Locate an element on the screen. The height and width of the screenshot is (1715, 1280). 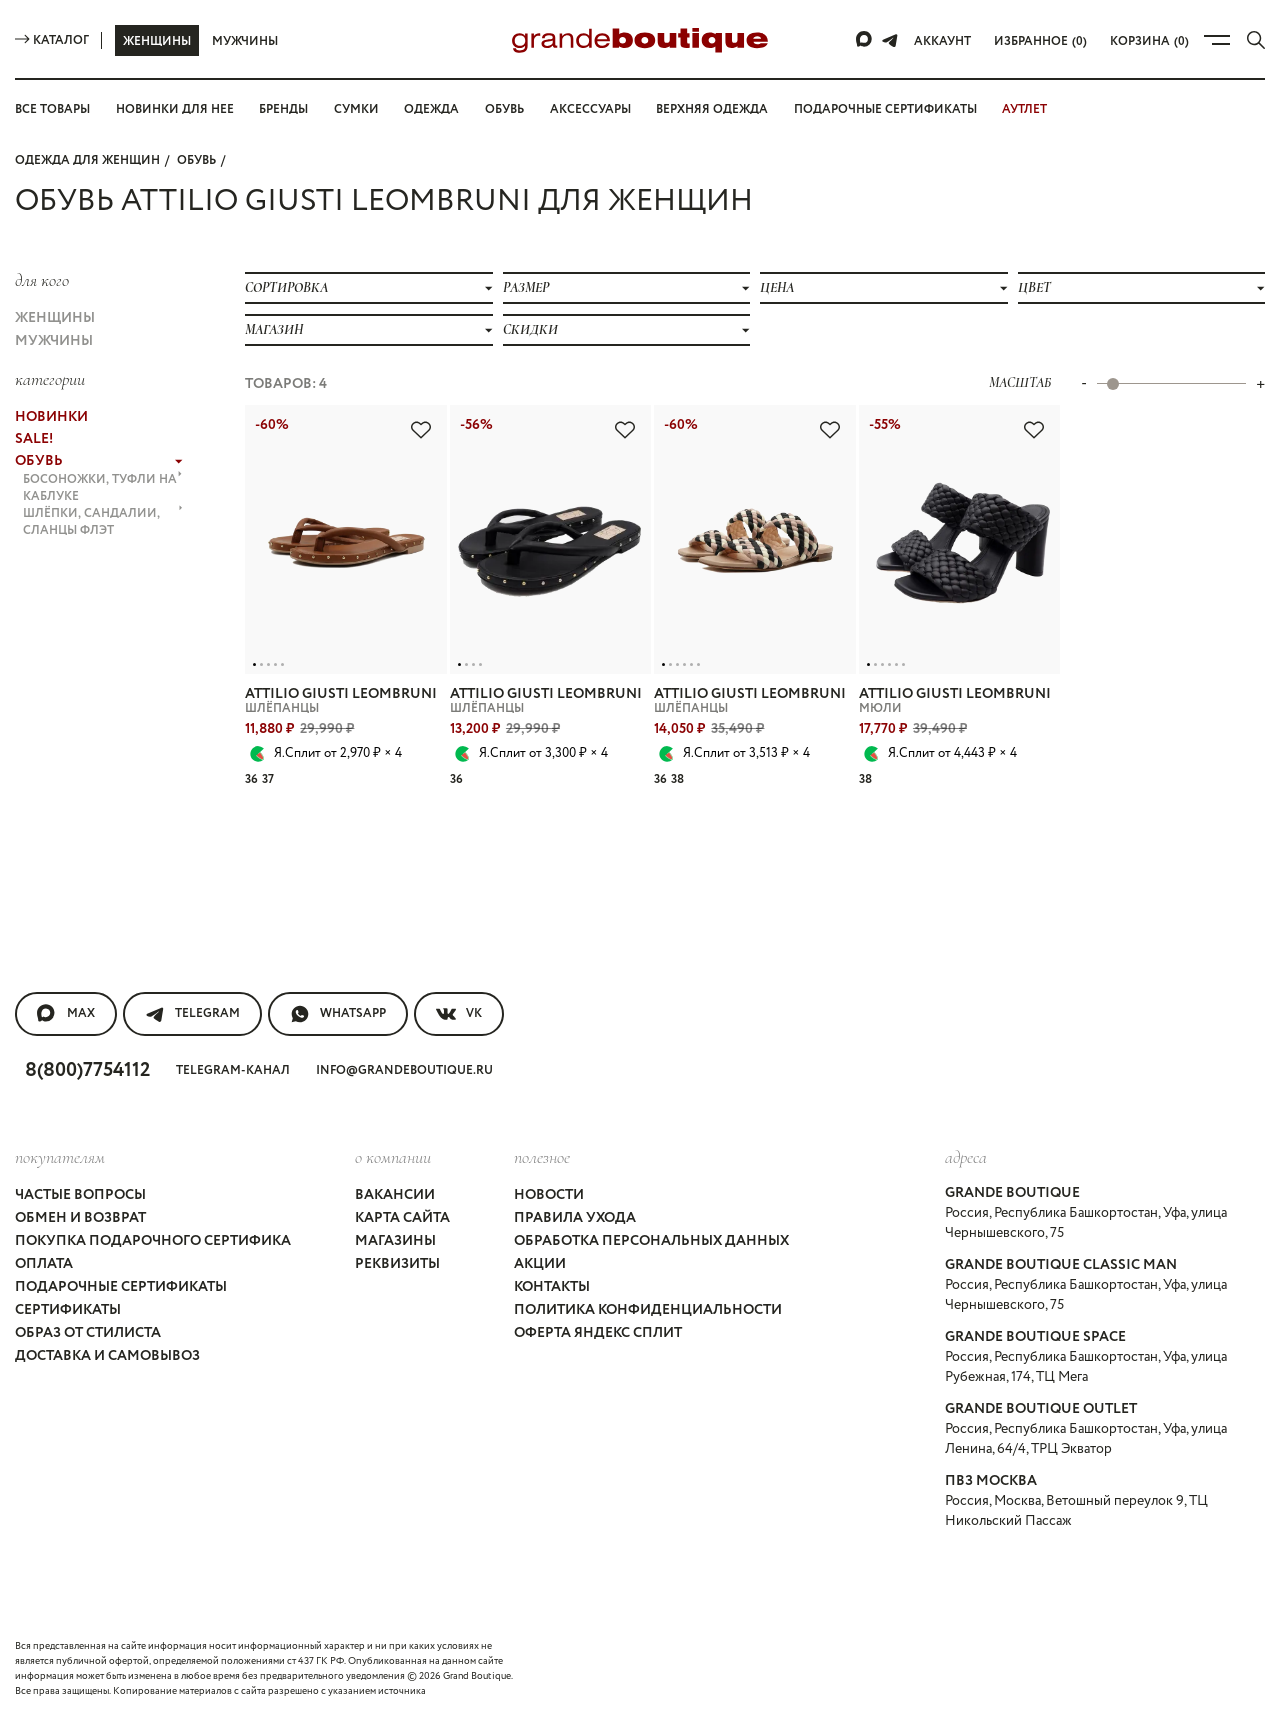
Telegram is located at coordinates (192, 1014).